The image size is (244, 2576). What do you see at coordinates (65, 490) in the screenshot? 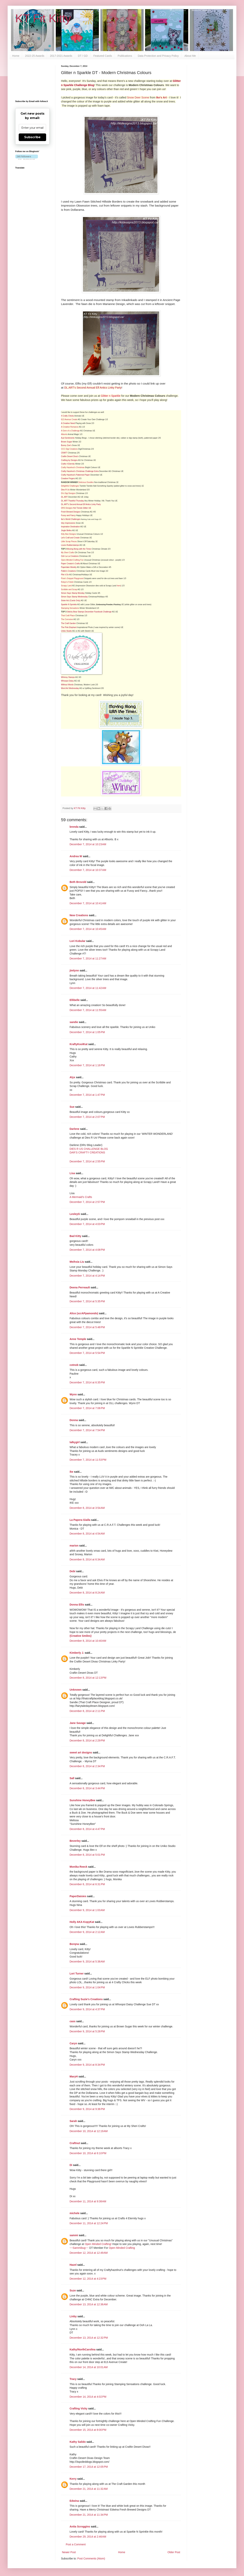
I see `Dies R Us` at bounding box center [65, 490].